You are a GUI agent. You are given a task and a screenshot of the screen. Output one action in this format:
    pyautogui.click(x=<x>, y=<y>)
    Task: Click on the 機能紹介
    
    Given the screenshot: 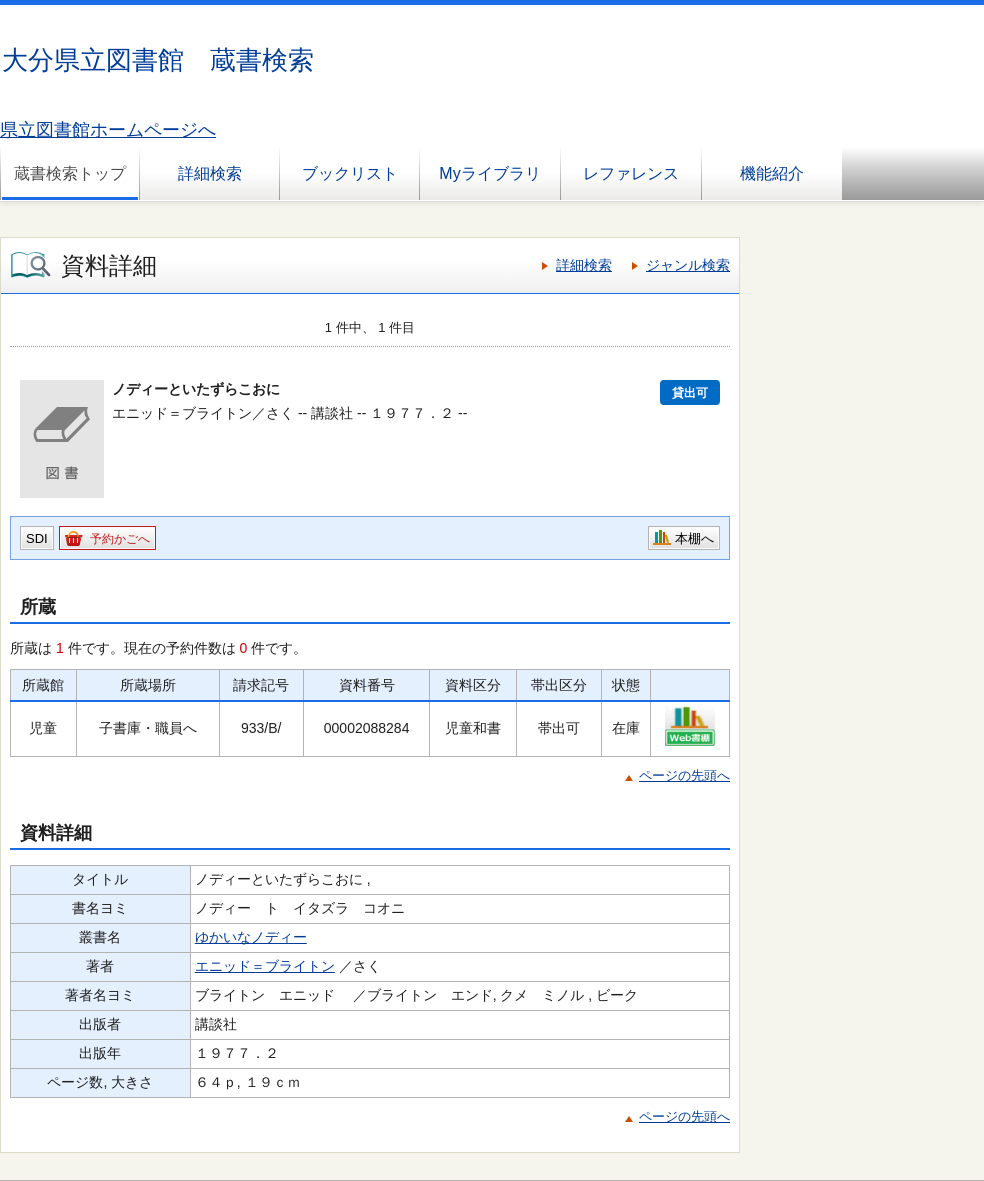 What is the action you would take?
    pyautogui.click(x=772, y=173)
    